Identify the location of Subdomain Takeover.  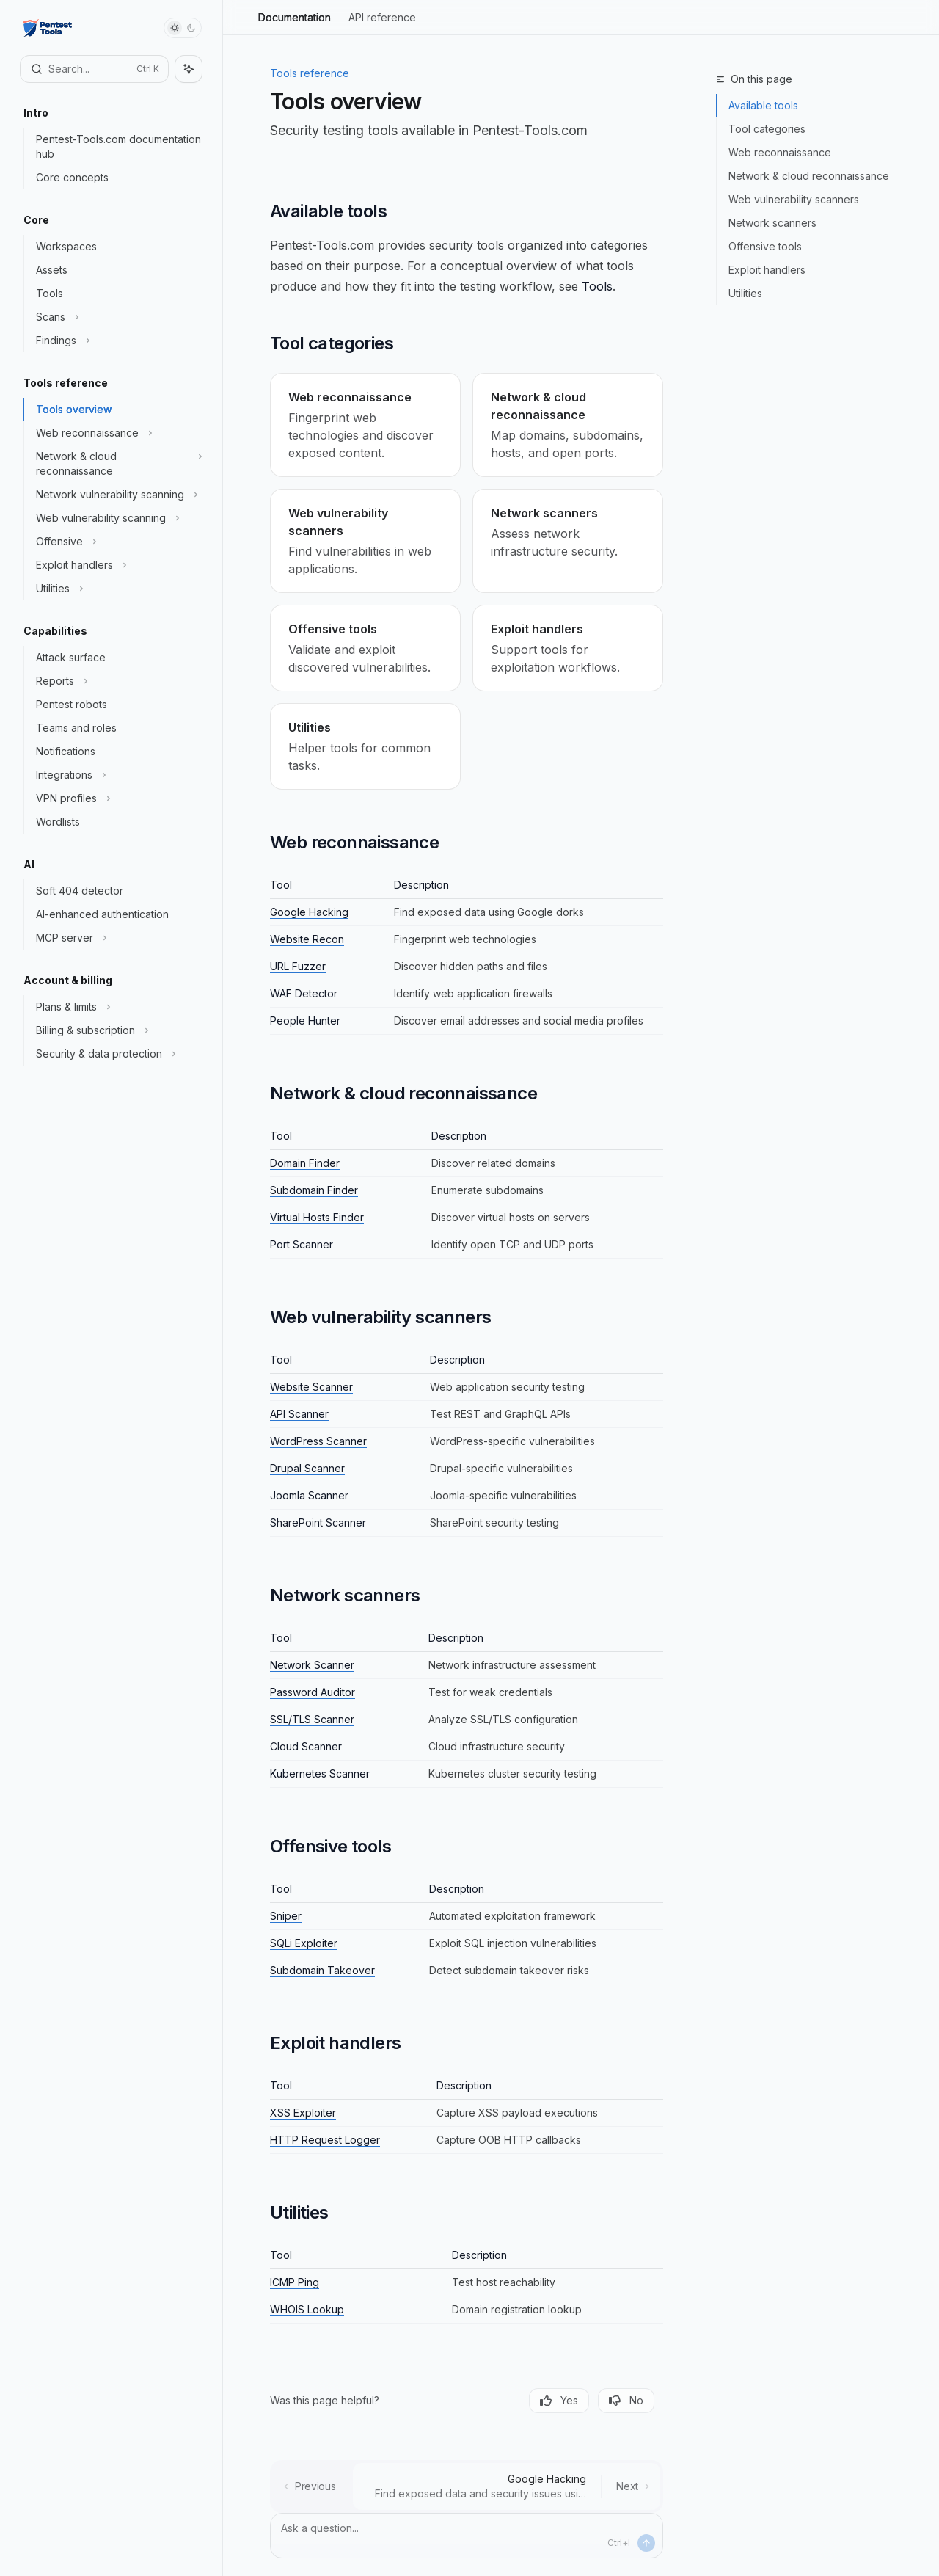
(322, 1970).